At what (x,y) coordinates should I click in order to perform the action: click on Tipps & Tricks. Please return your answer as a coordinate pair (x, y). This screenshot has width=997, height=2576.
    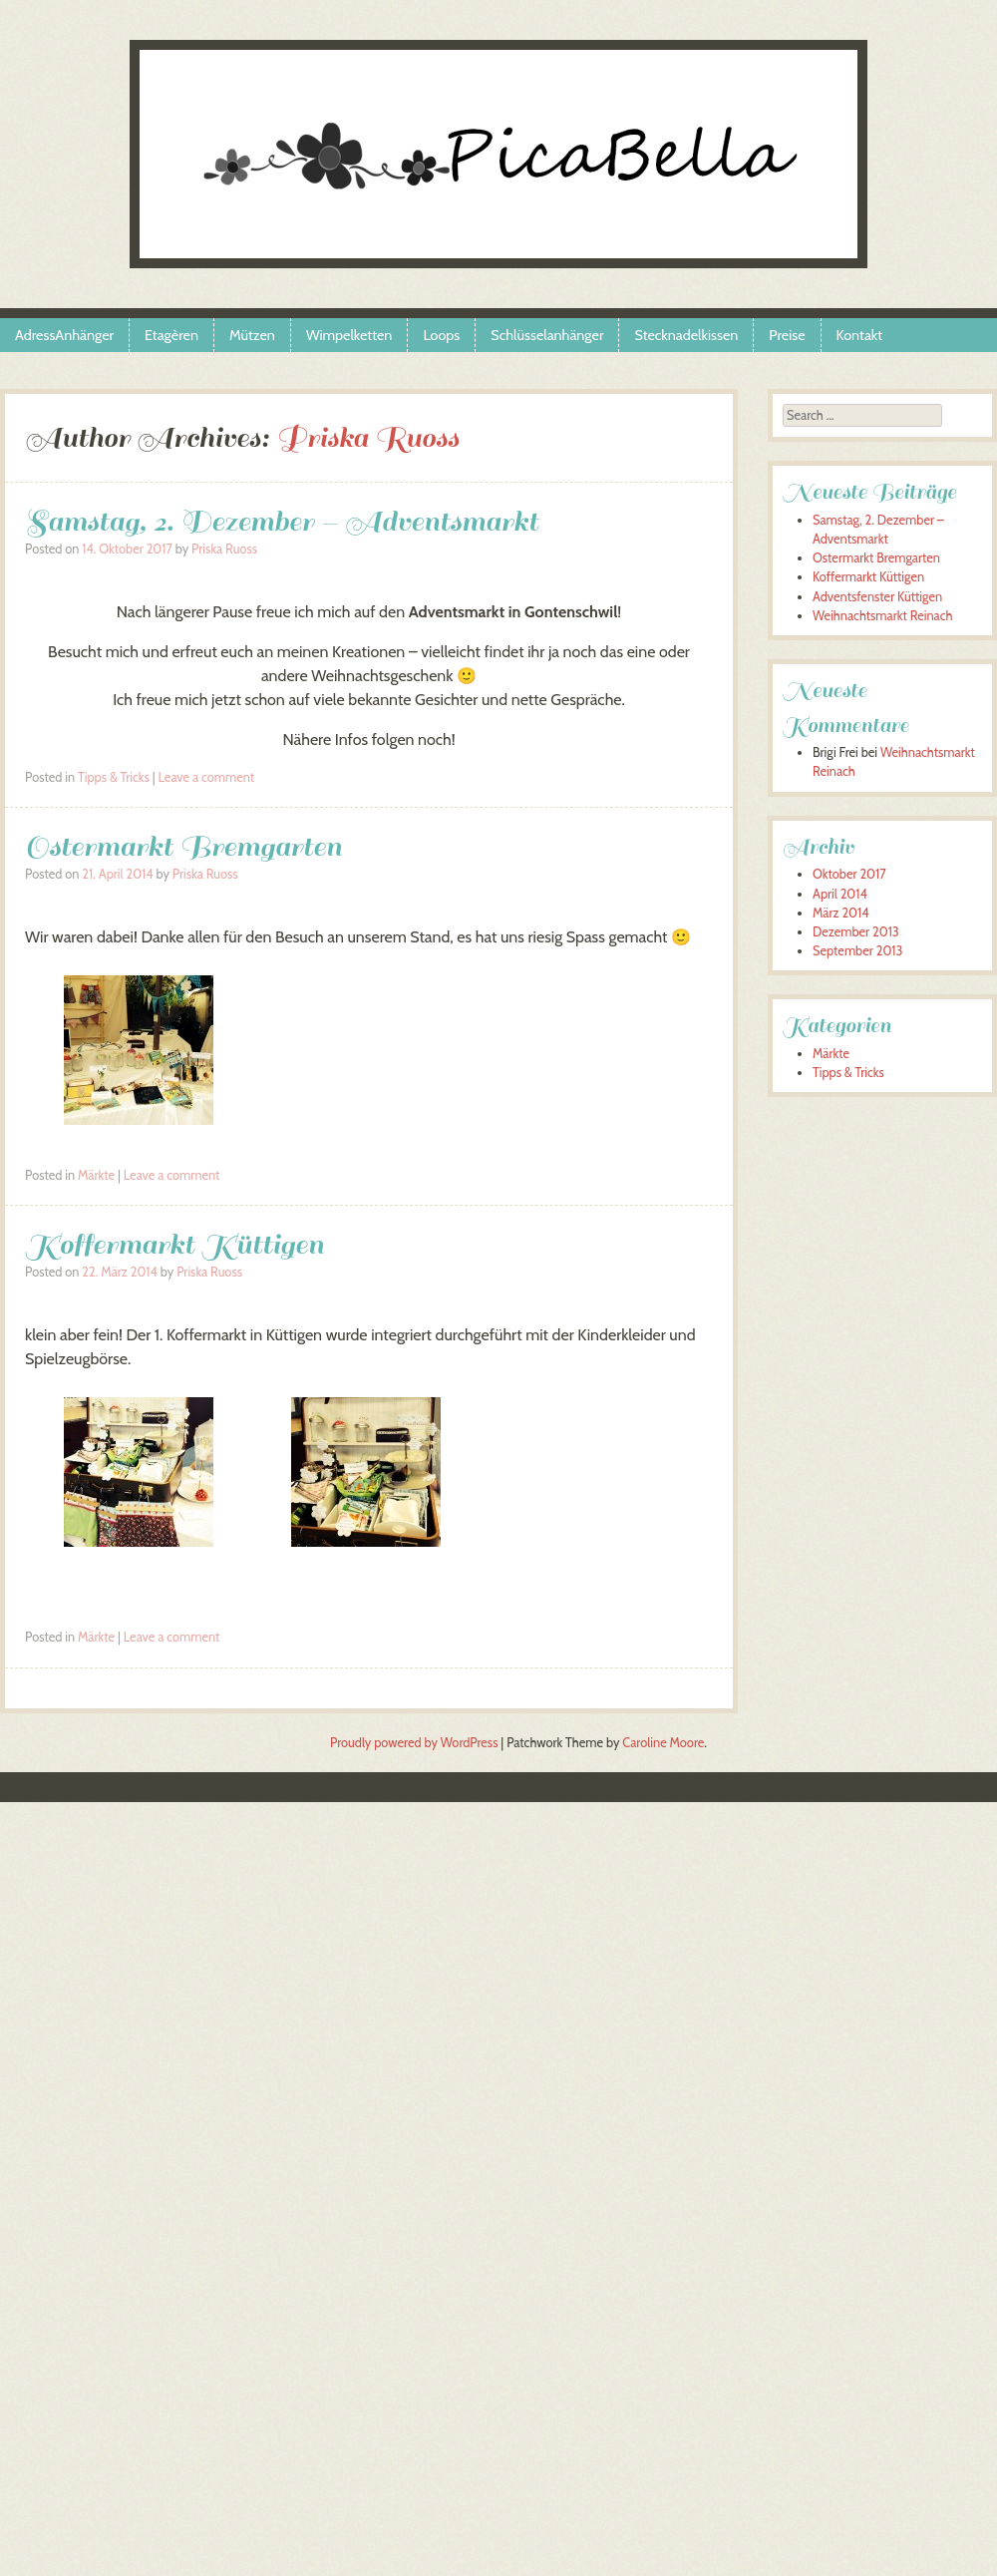
    Looking at the image, I should click on (114, 777).